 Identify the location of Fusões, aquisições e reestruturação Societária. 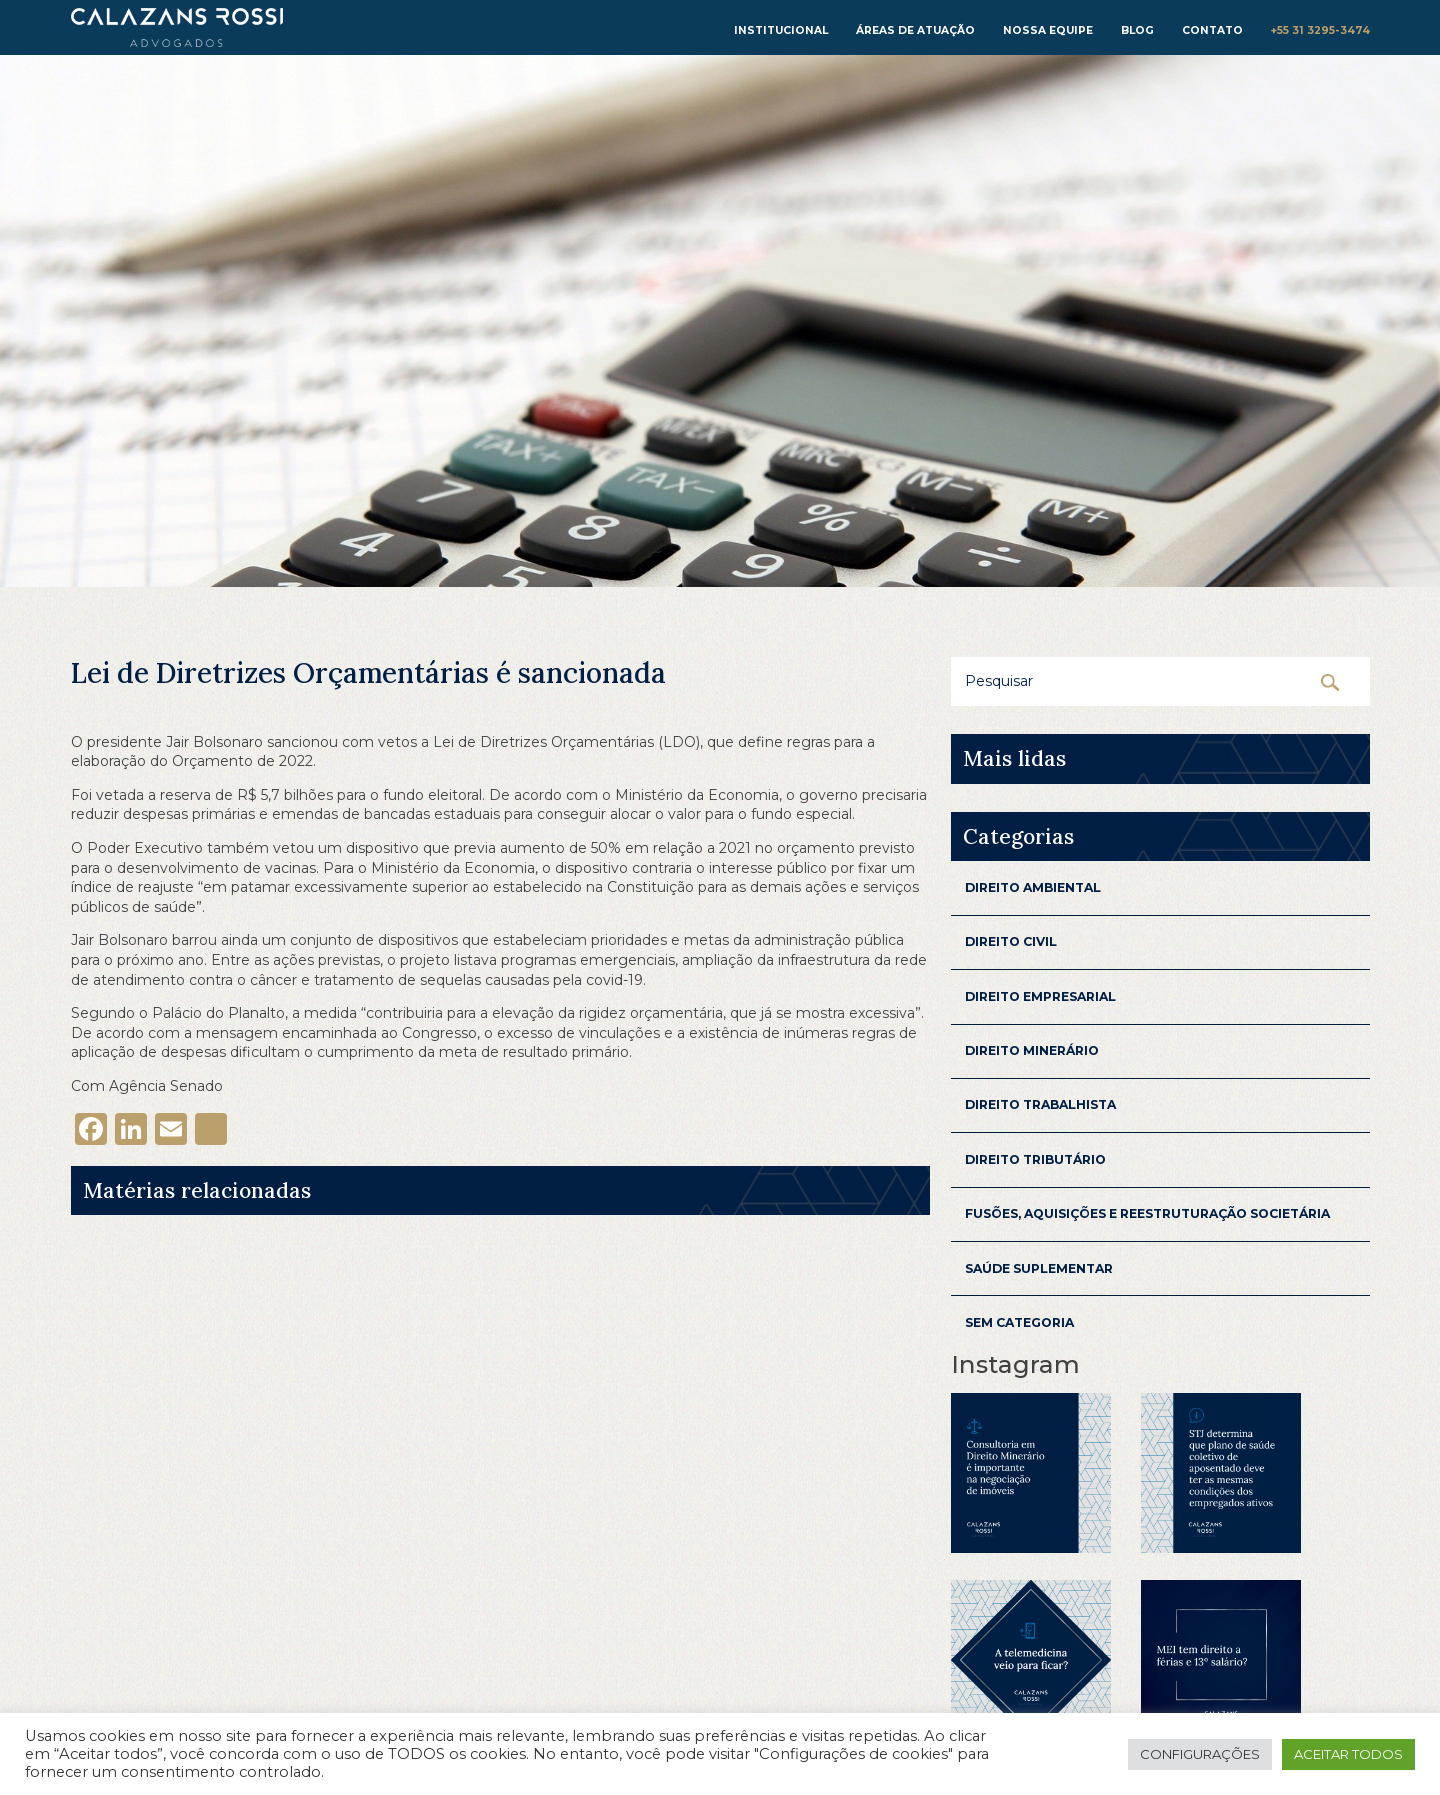
(1147, 1213).